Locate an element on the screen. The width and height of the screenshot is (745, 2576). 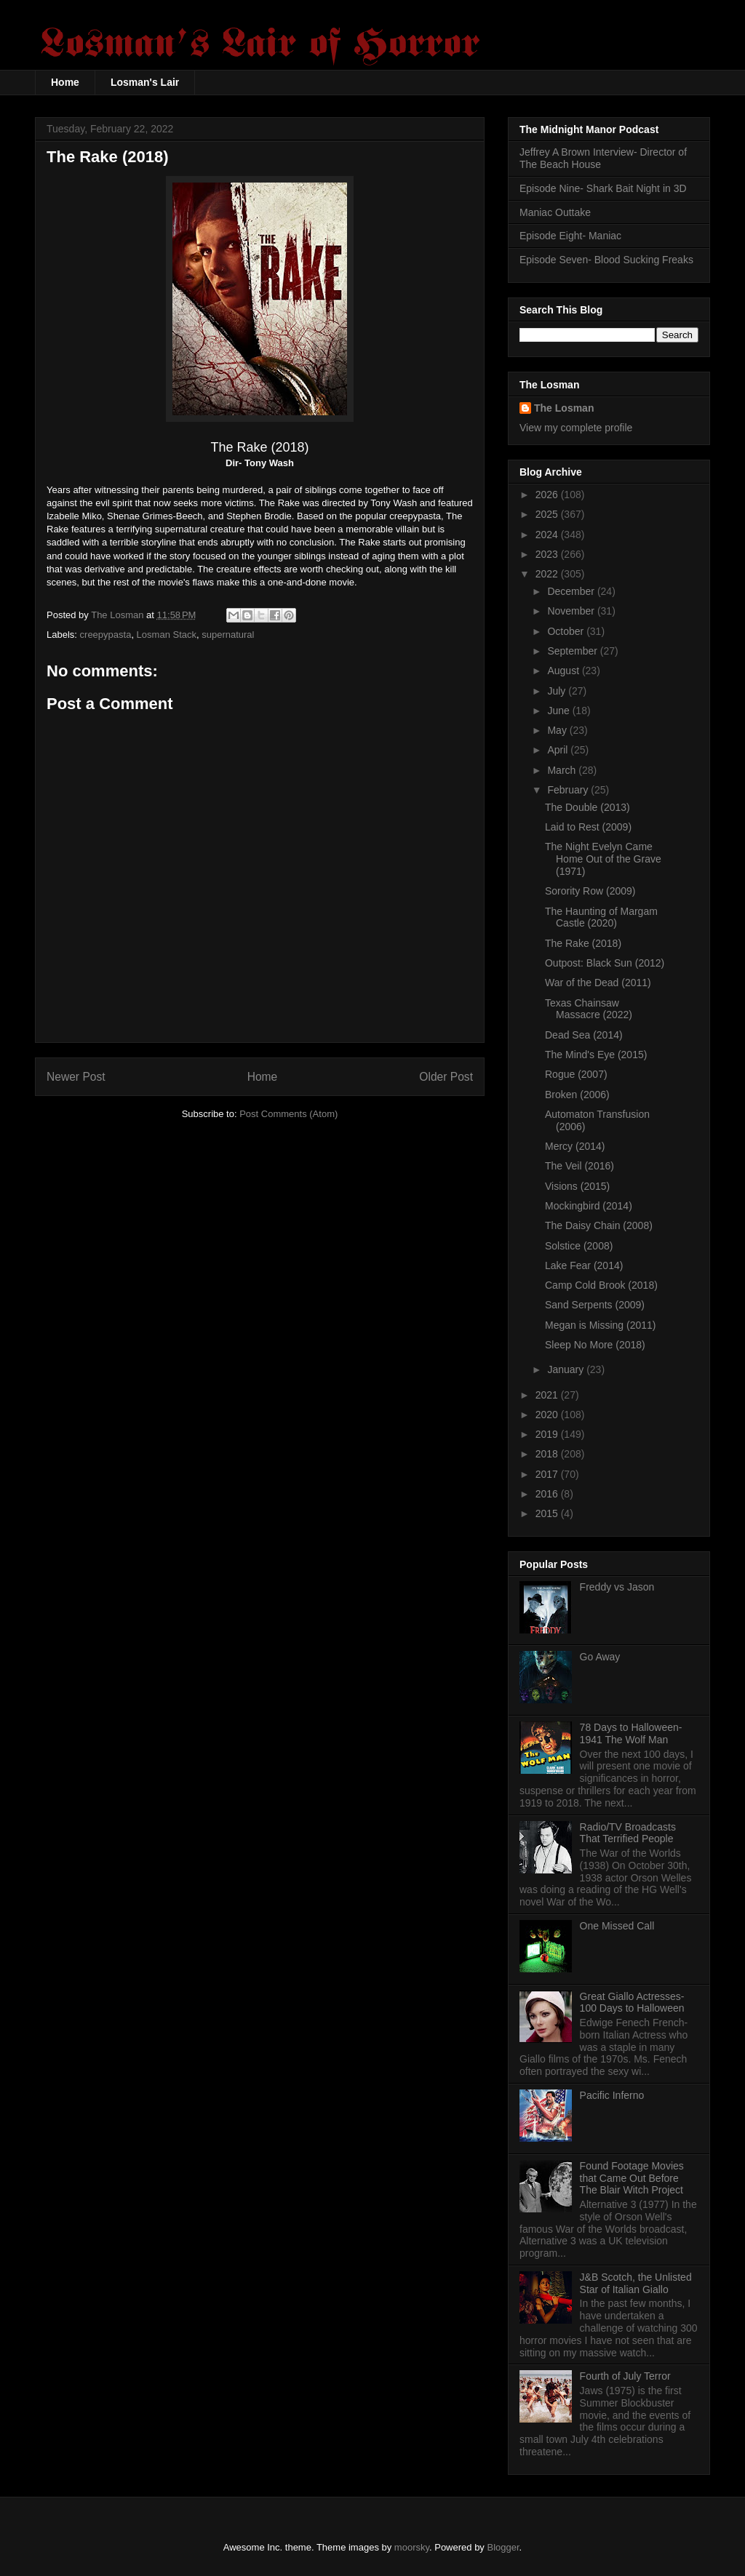
Maniac Outtake is located at coordinates (555, 212).